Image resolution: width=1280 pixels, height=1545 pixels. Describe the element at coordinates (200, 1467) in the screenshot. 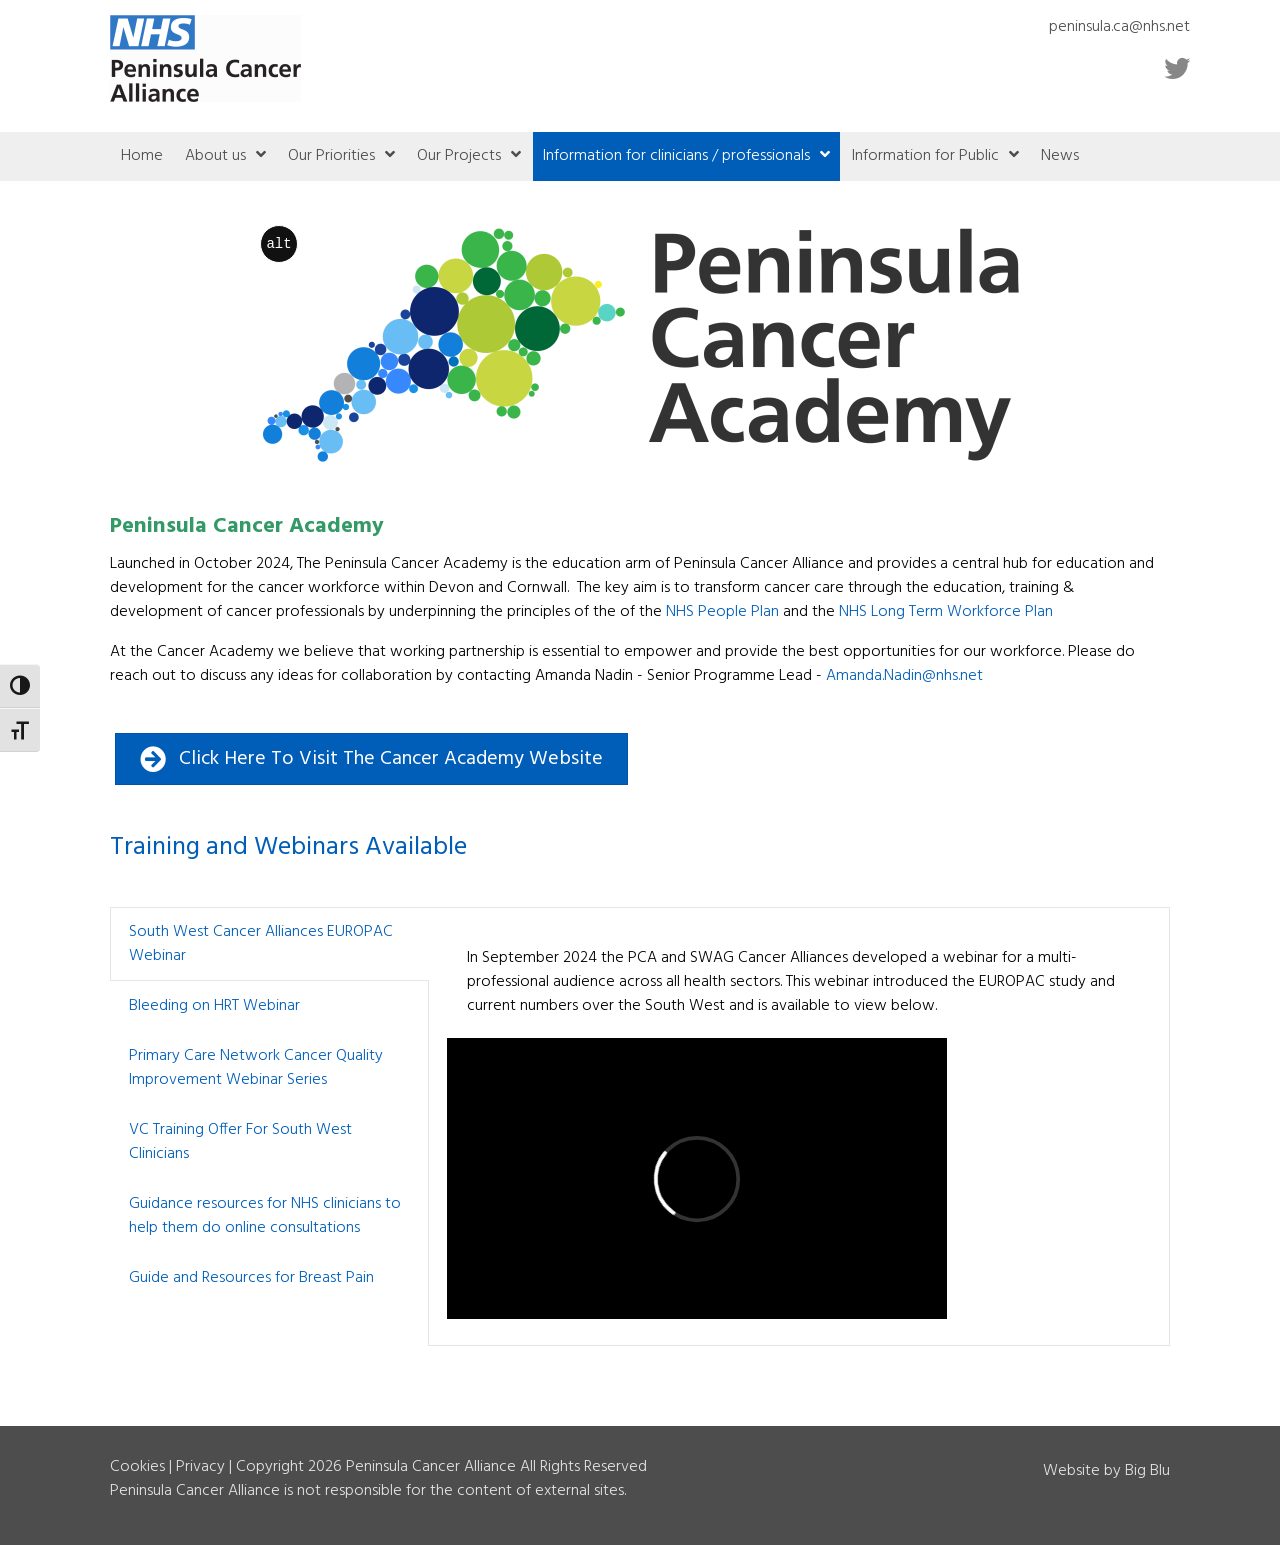

I see `Privacy` at that location.